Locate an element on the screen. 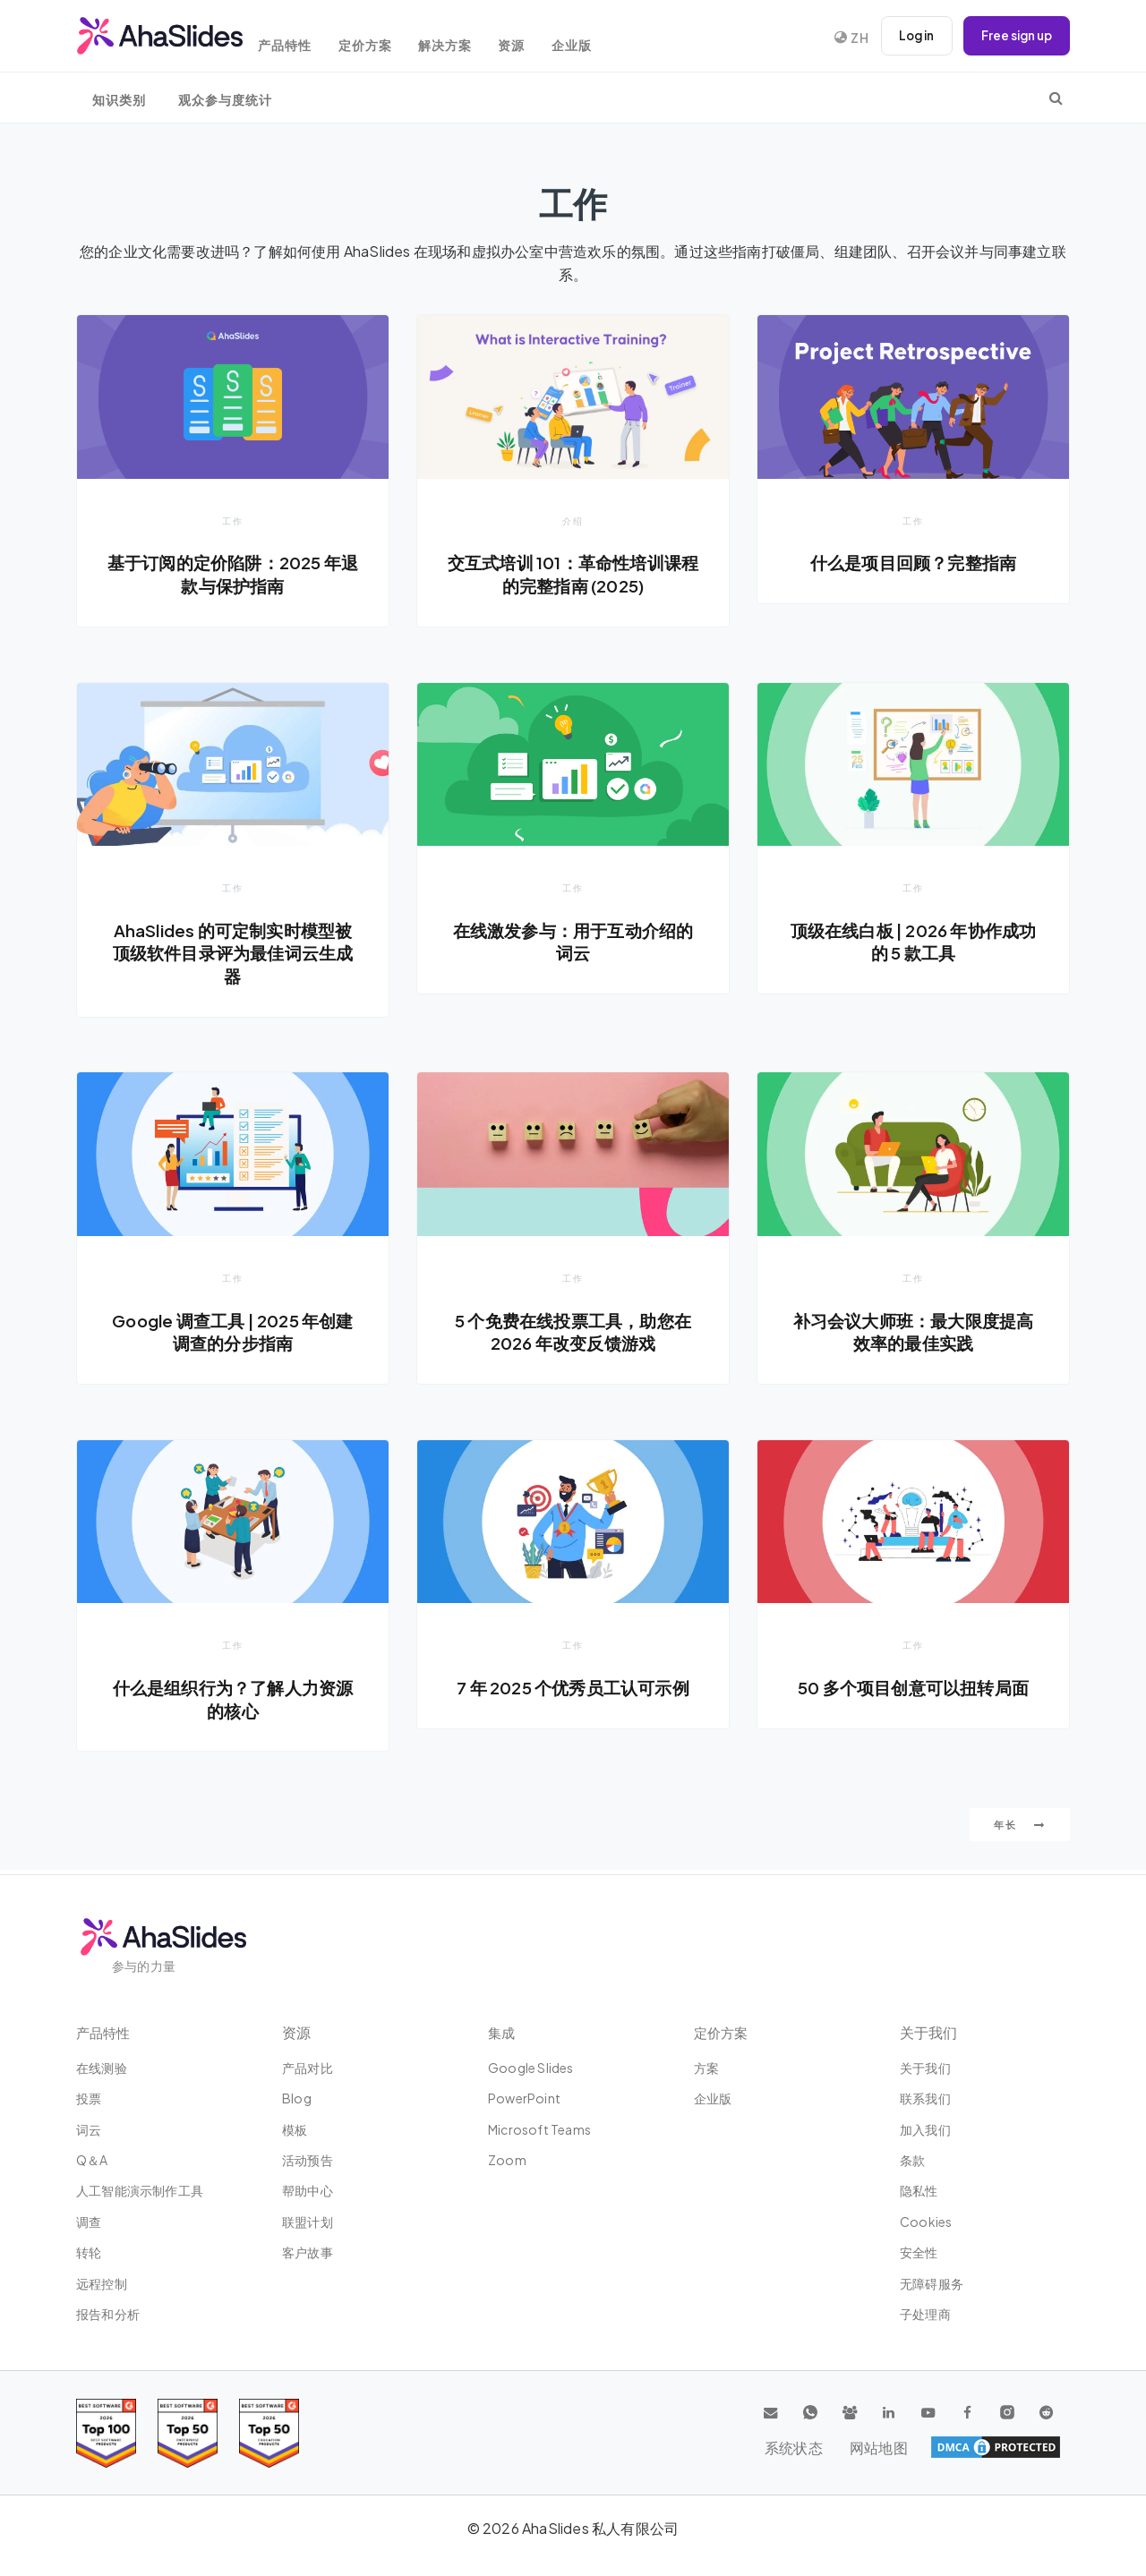 The height and width of the screenshot is (2576, 1146). 企业版 is located at coordinates (610, 38).